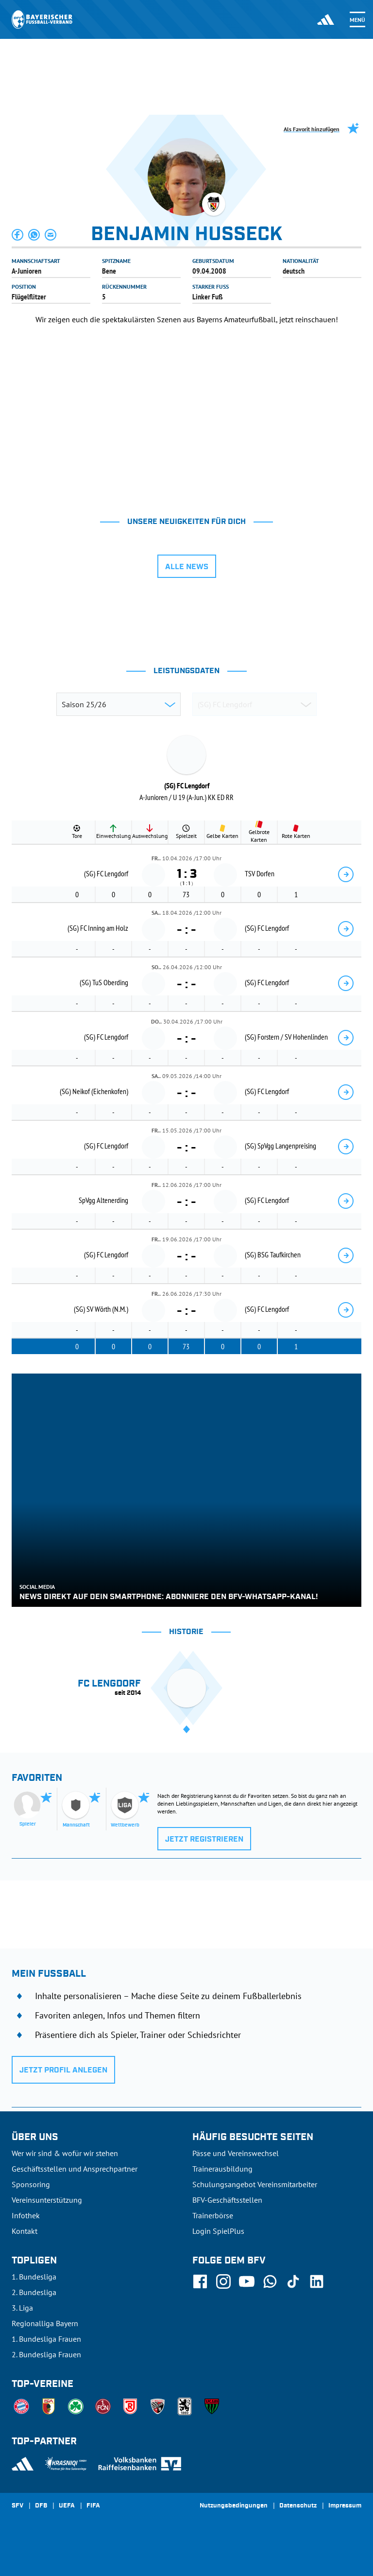  What do you see at coordinates (46, 2354) in the screenshot?
I see `2. Bundesliga Frauen` at bounding box center [46, 2354].